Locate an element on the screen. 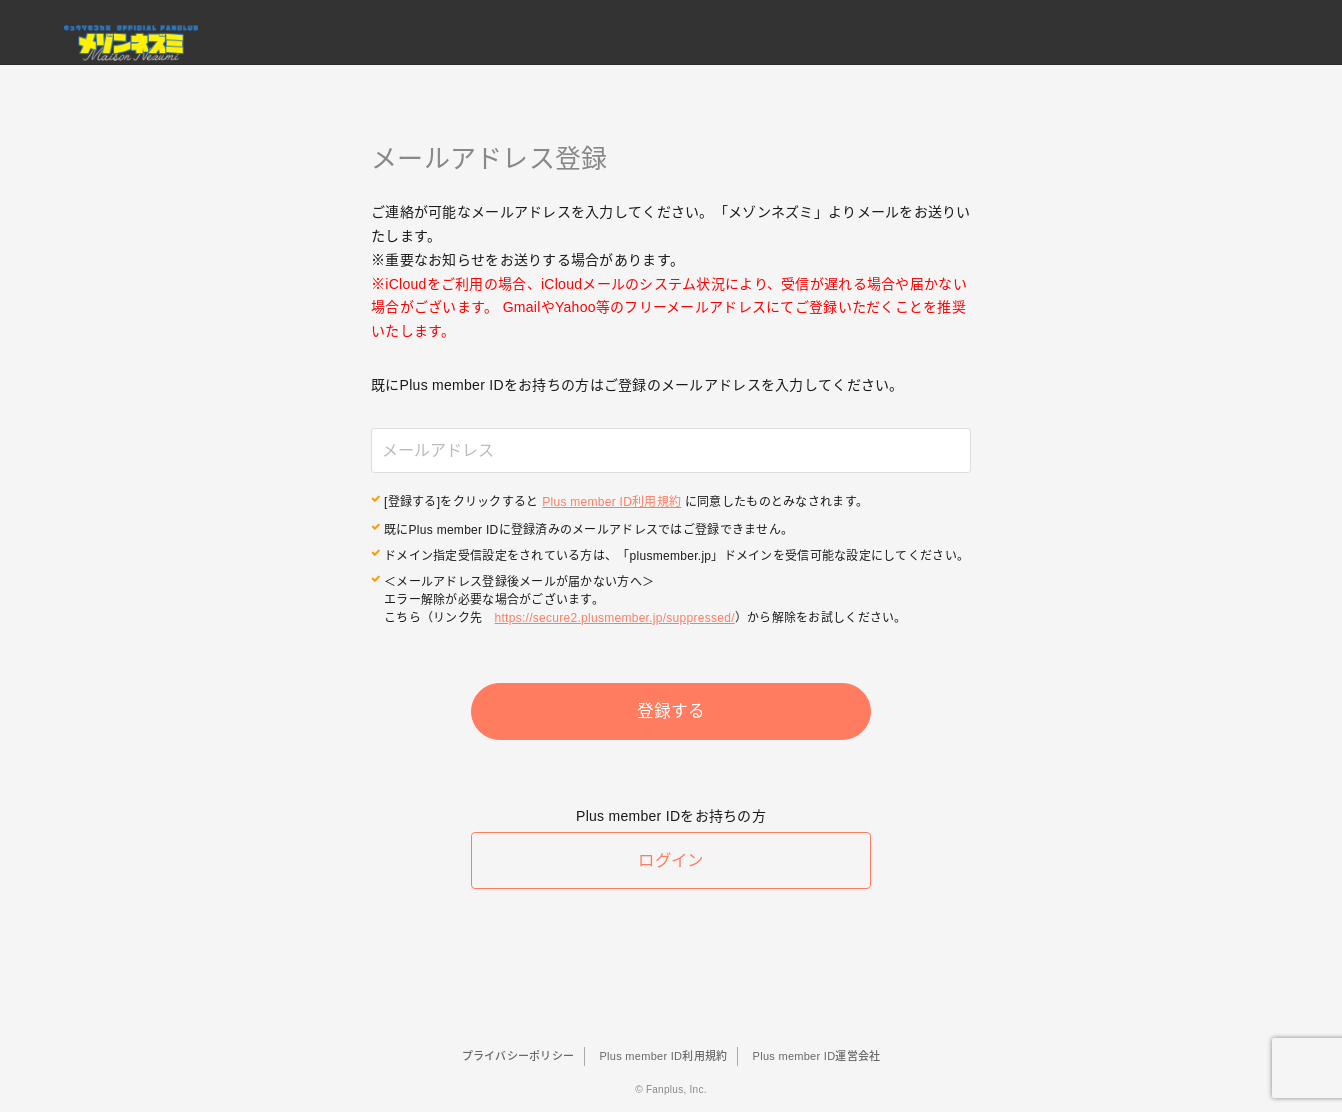  Plus member ID運営会社 is located at coordinates (817, 1056).